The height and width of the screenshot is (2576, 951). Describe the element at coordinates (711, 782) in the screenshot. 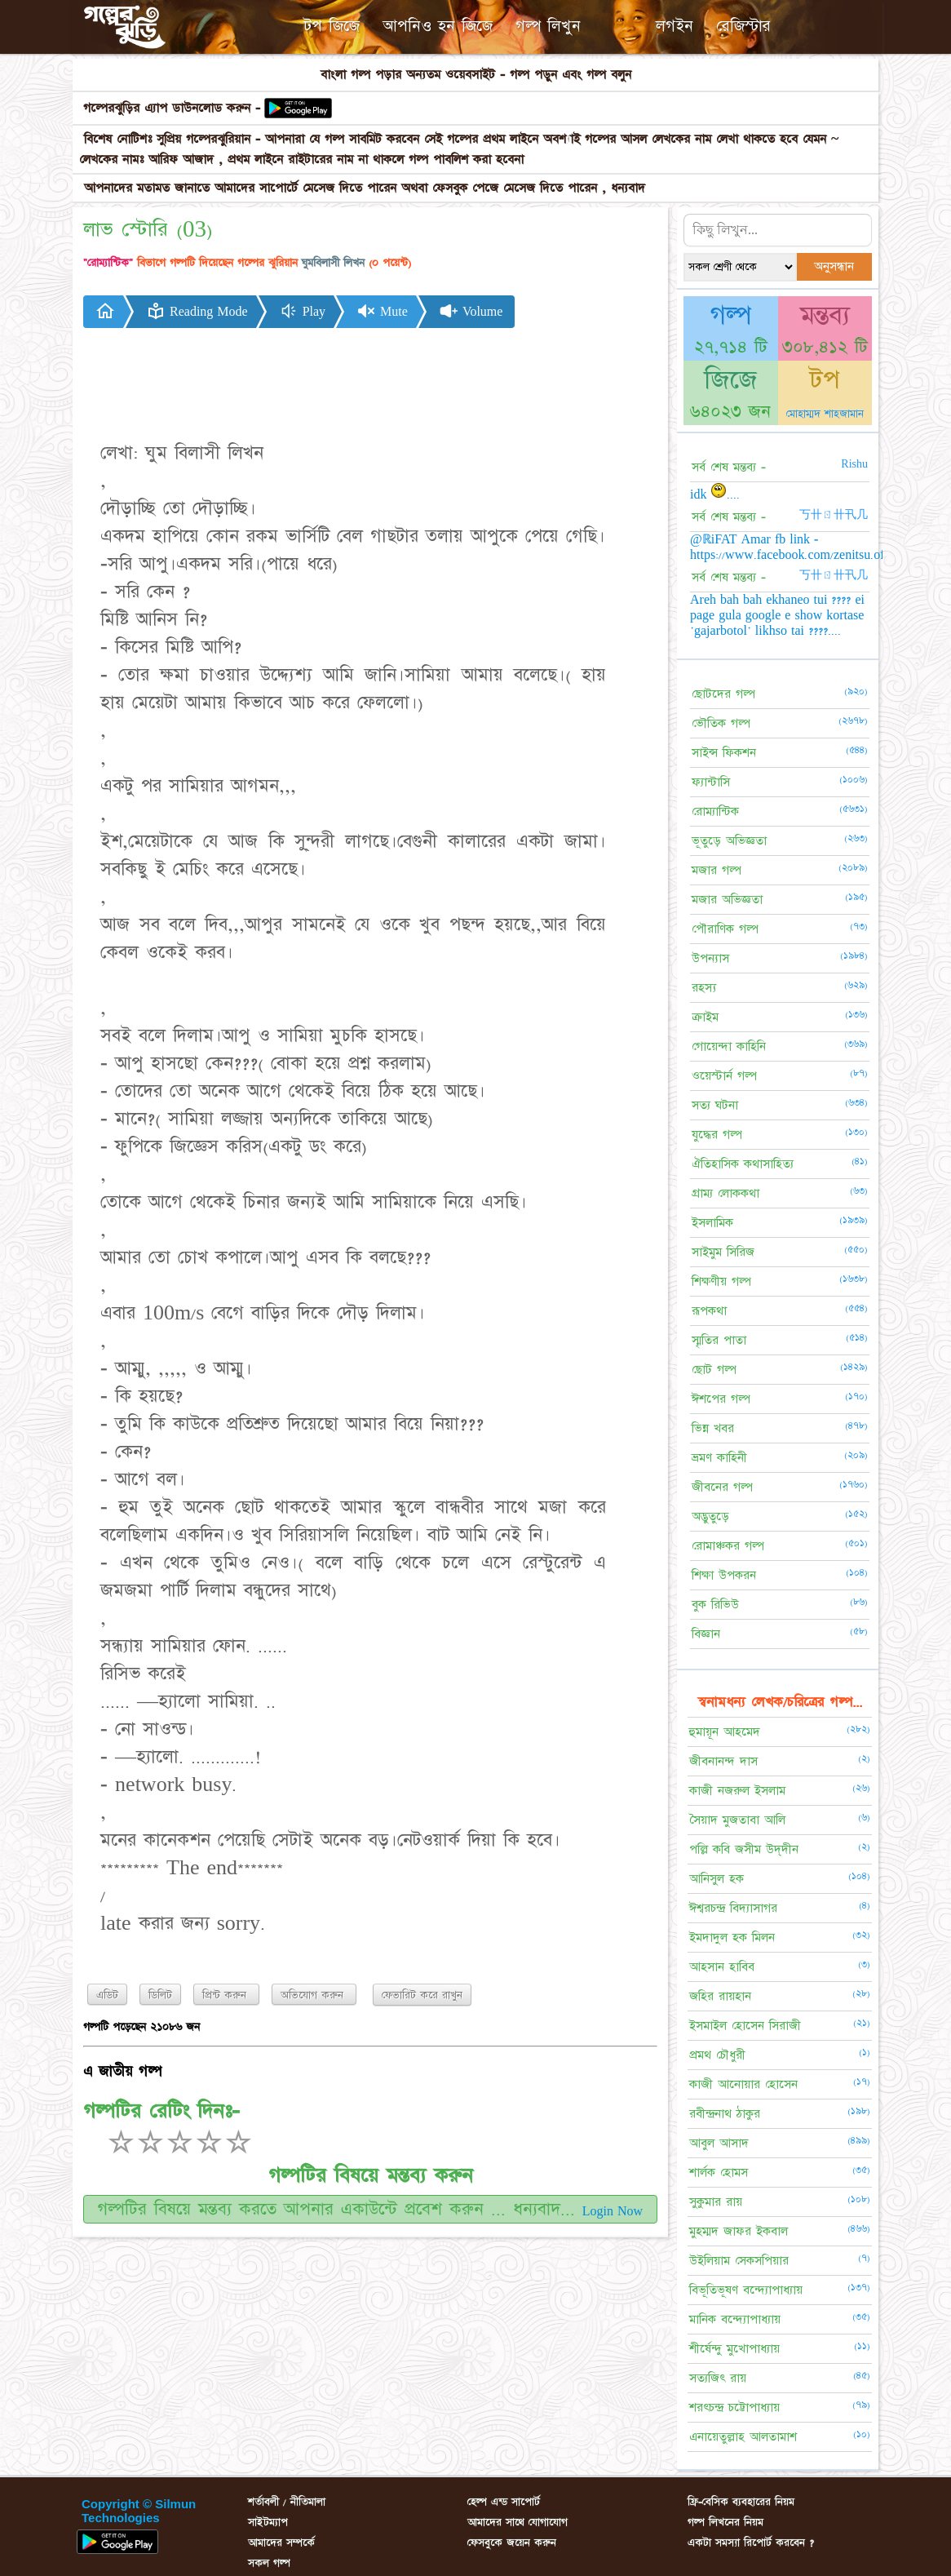

I see `ফ্যান্টাসি` at that location.